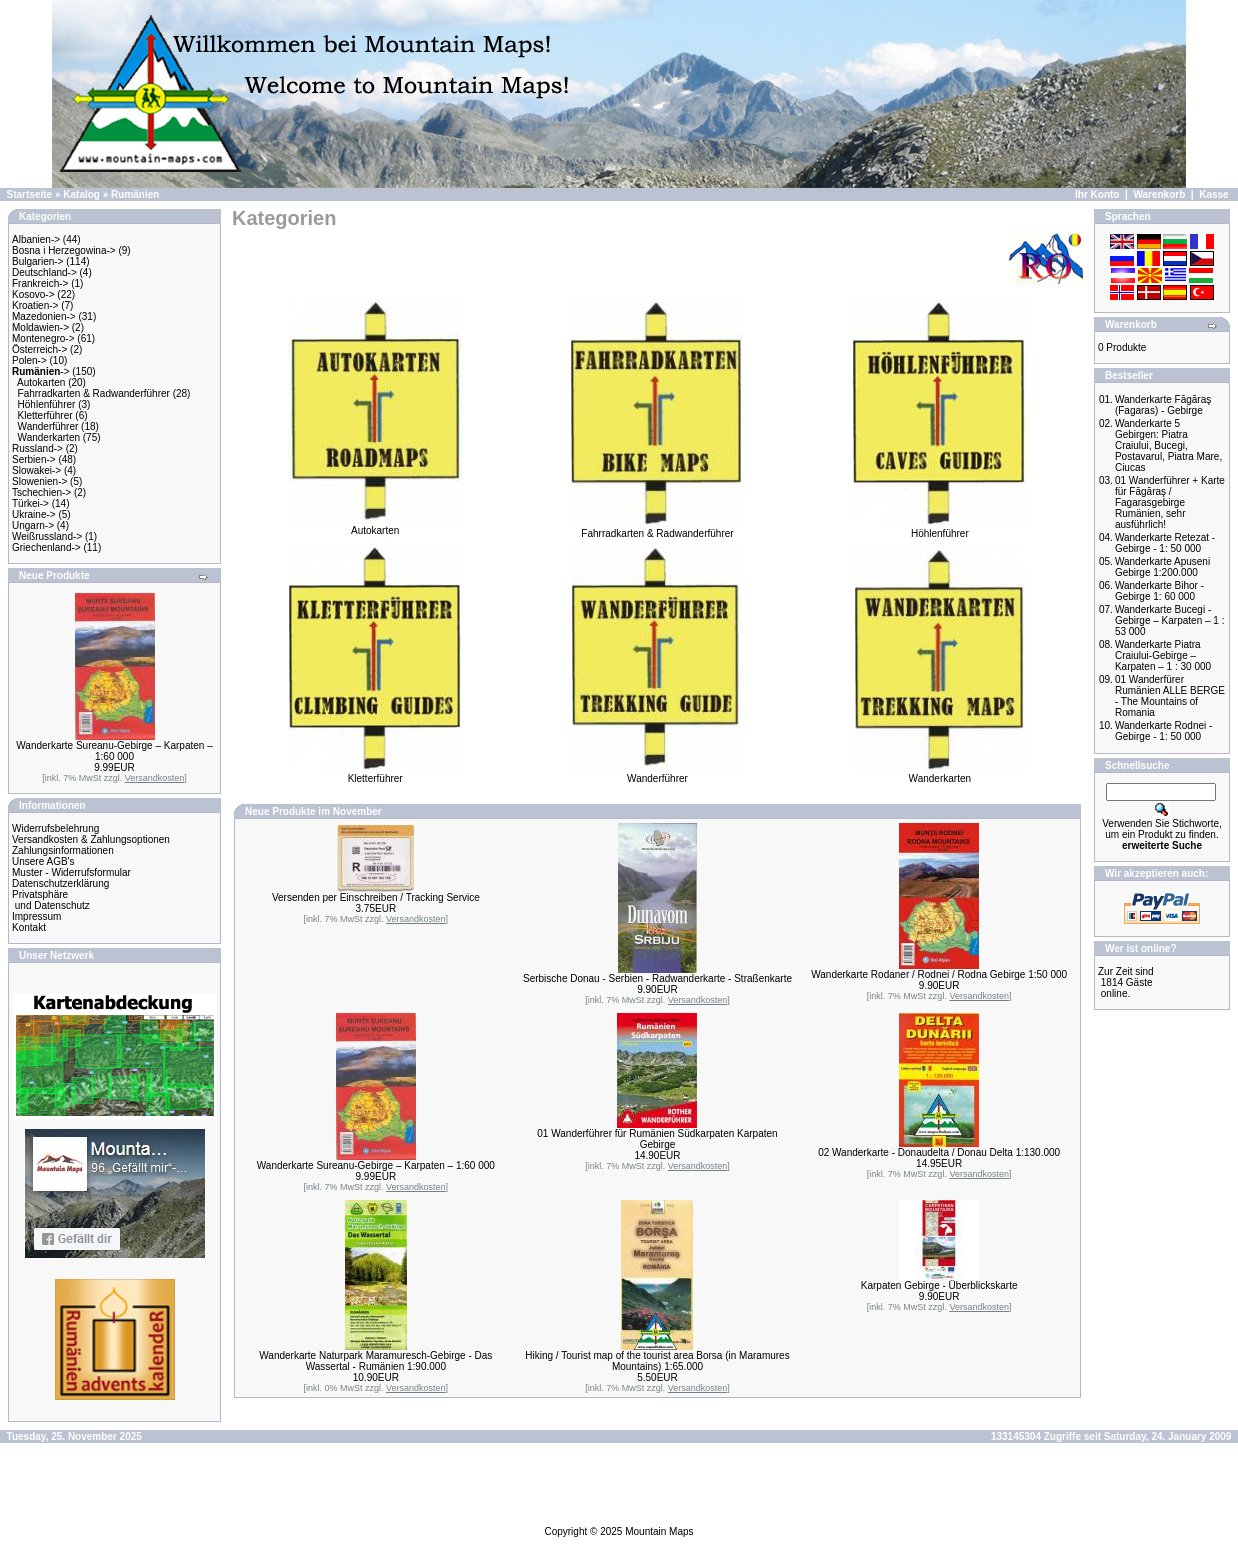  What do you see at coordinates (1097, 194) in the screenshot?
I see `Ihr Konto` at bounding box center [1097, 194].